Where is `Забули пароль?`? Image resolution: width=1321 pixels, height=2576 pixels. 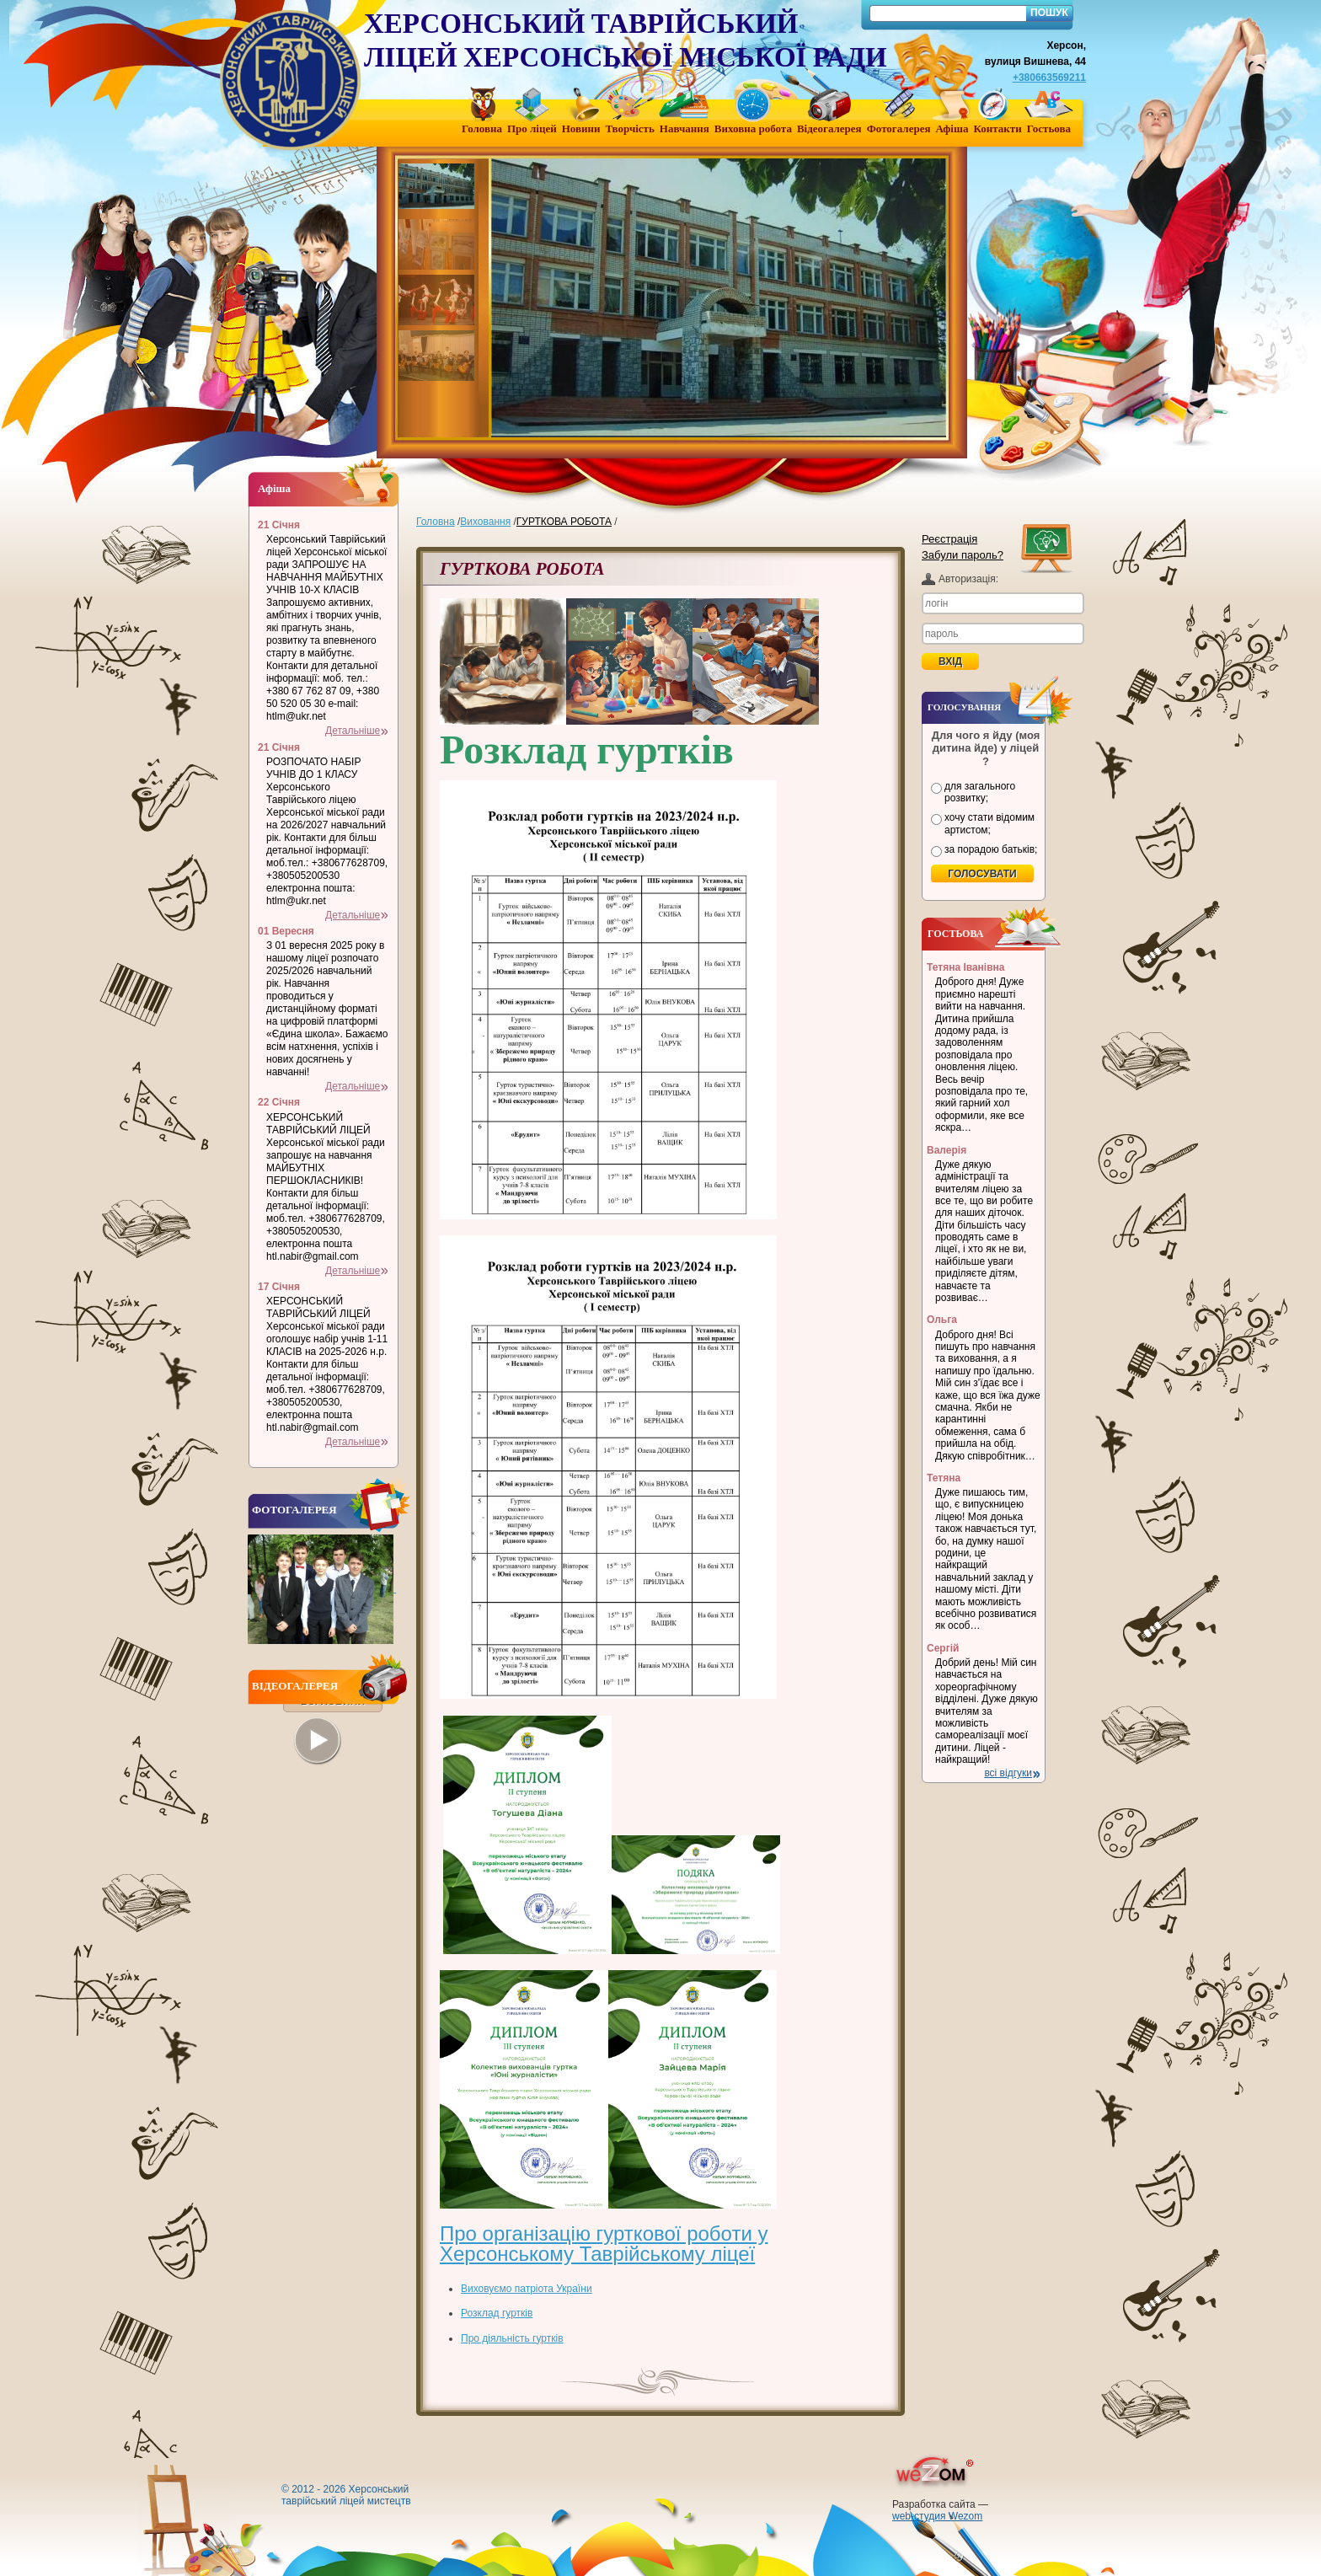
Забули пароль? is located at coordinates (962, 555).